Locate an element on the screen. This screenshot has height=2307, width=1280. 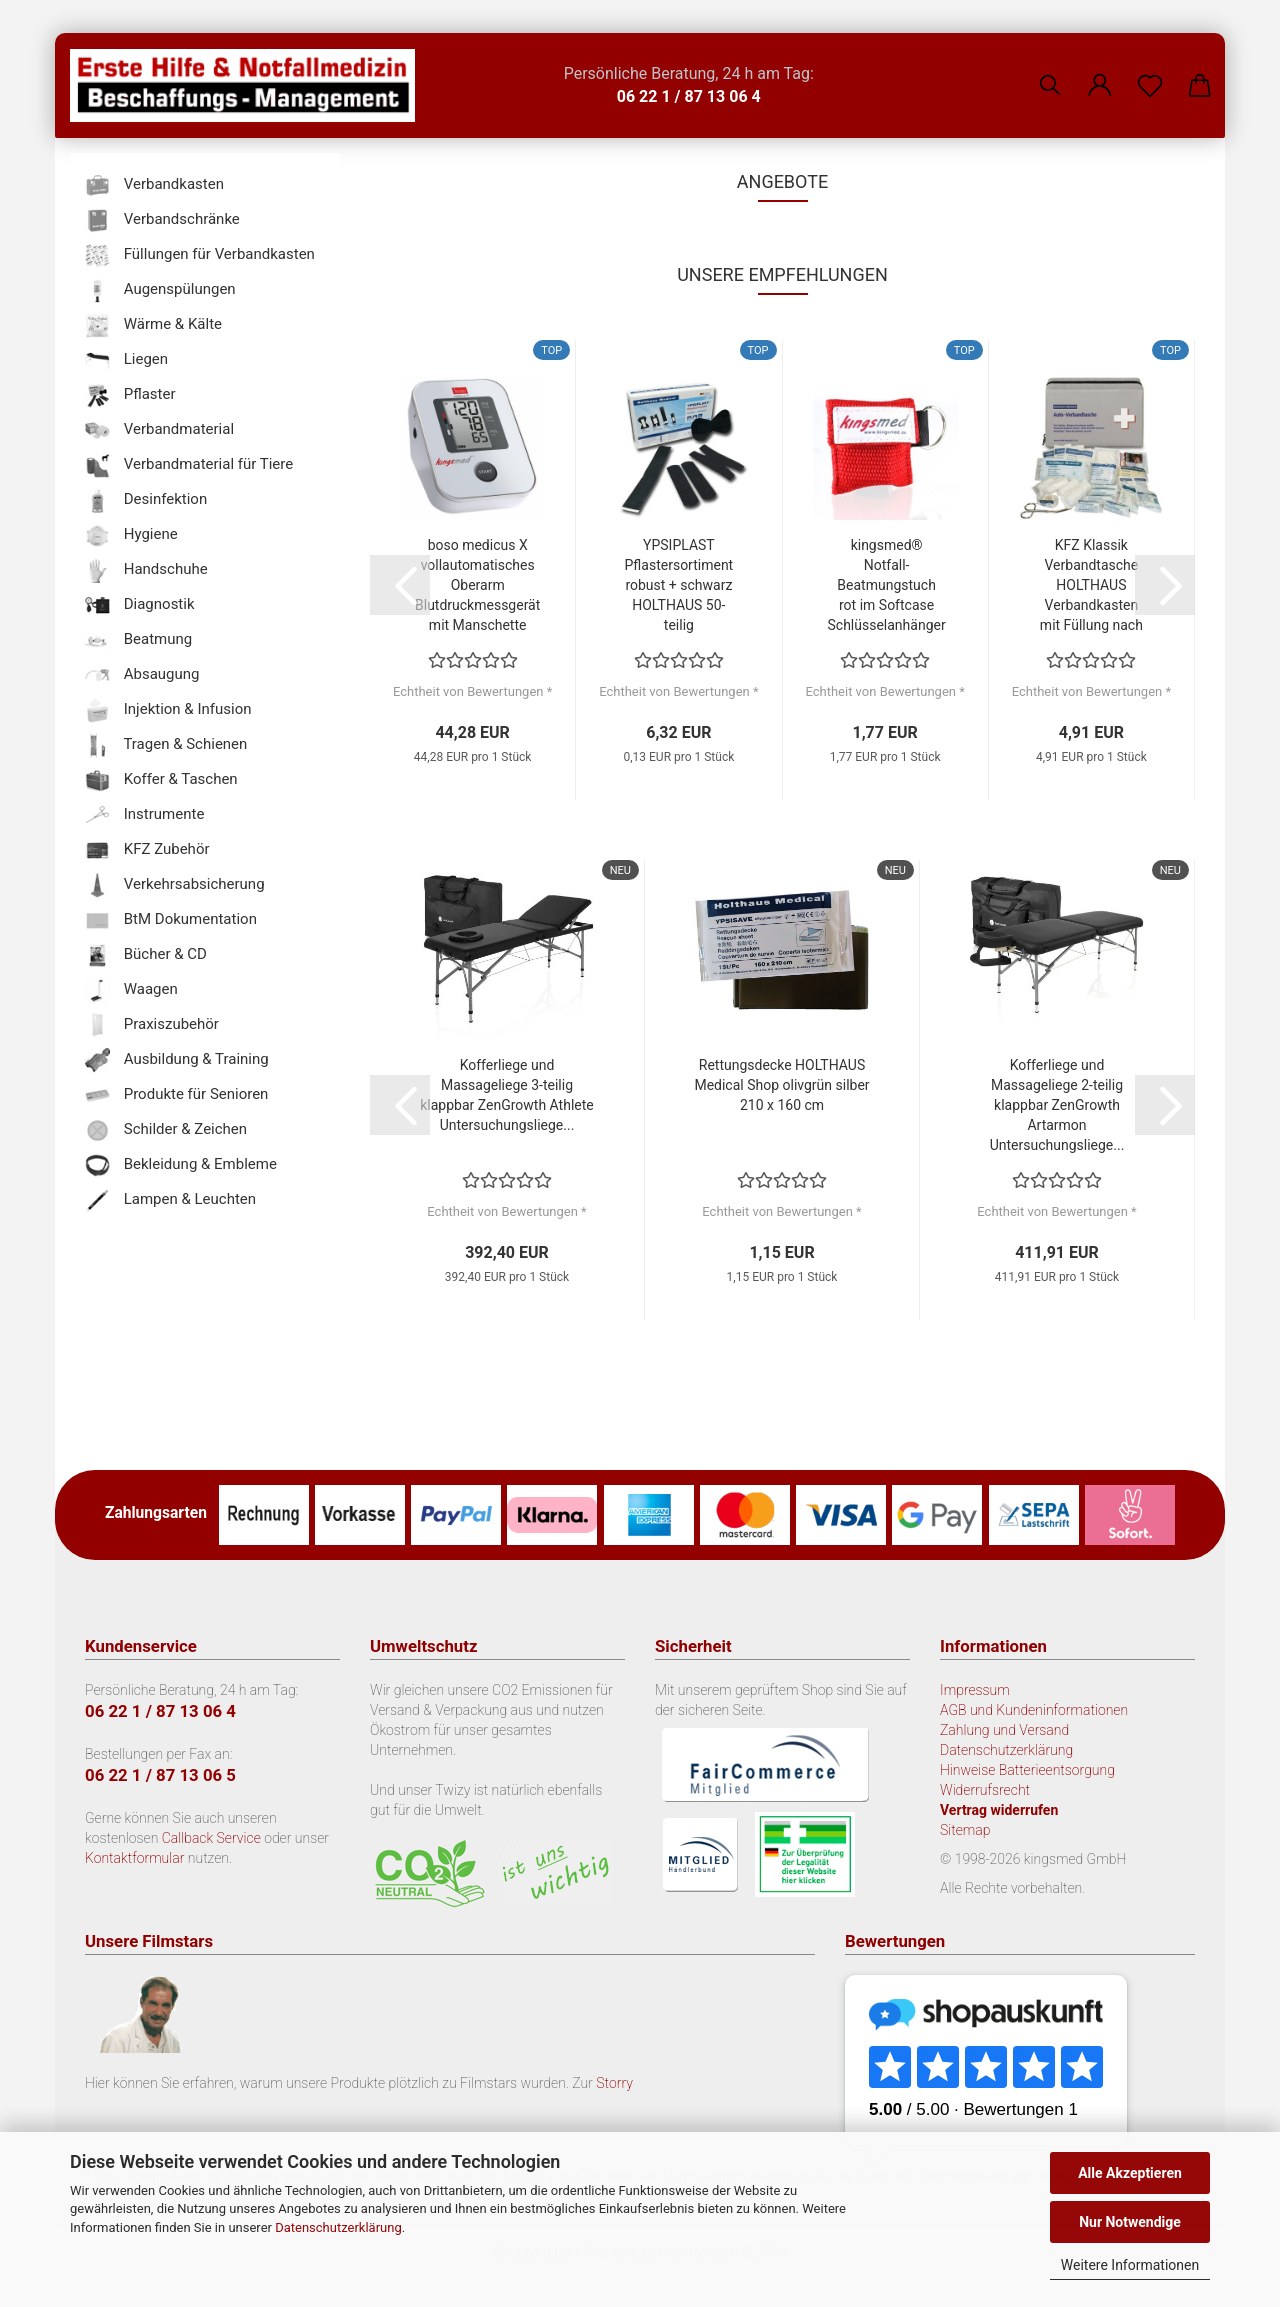
Ausbildung & Training is located at coordinates (177, 1060).